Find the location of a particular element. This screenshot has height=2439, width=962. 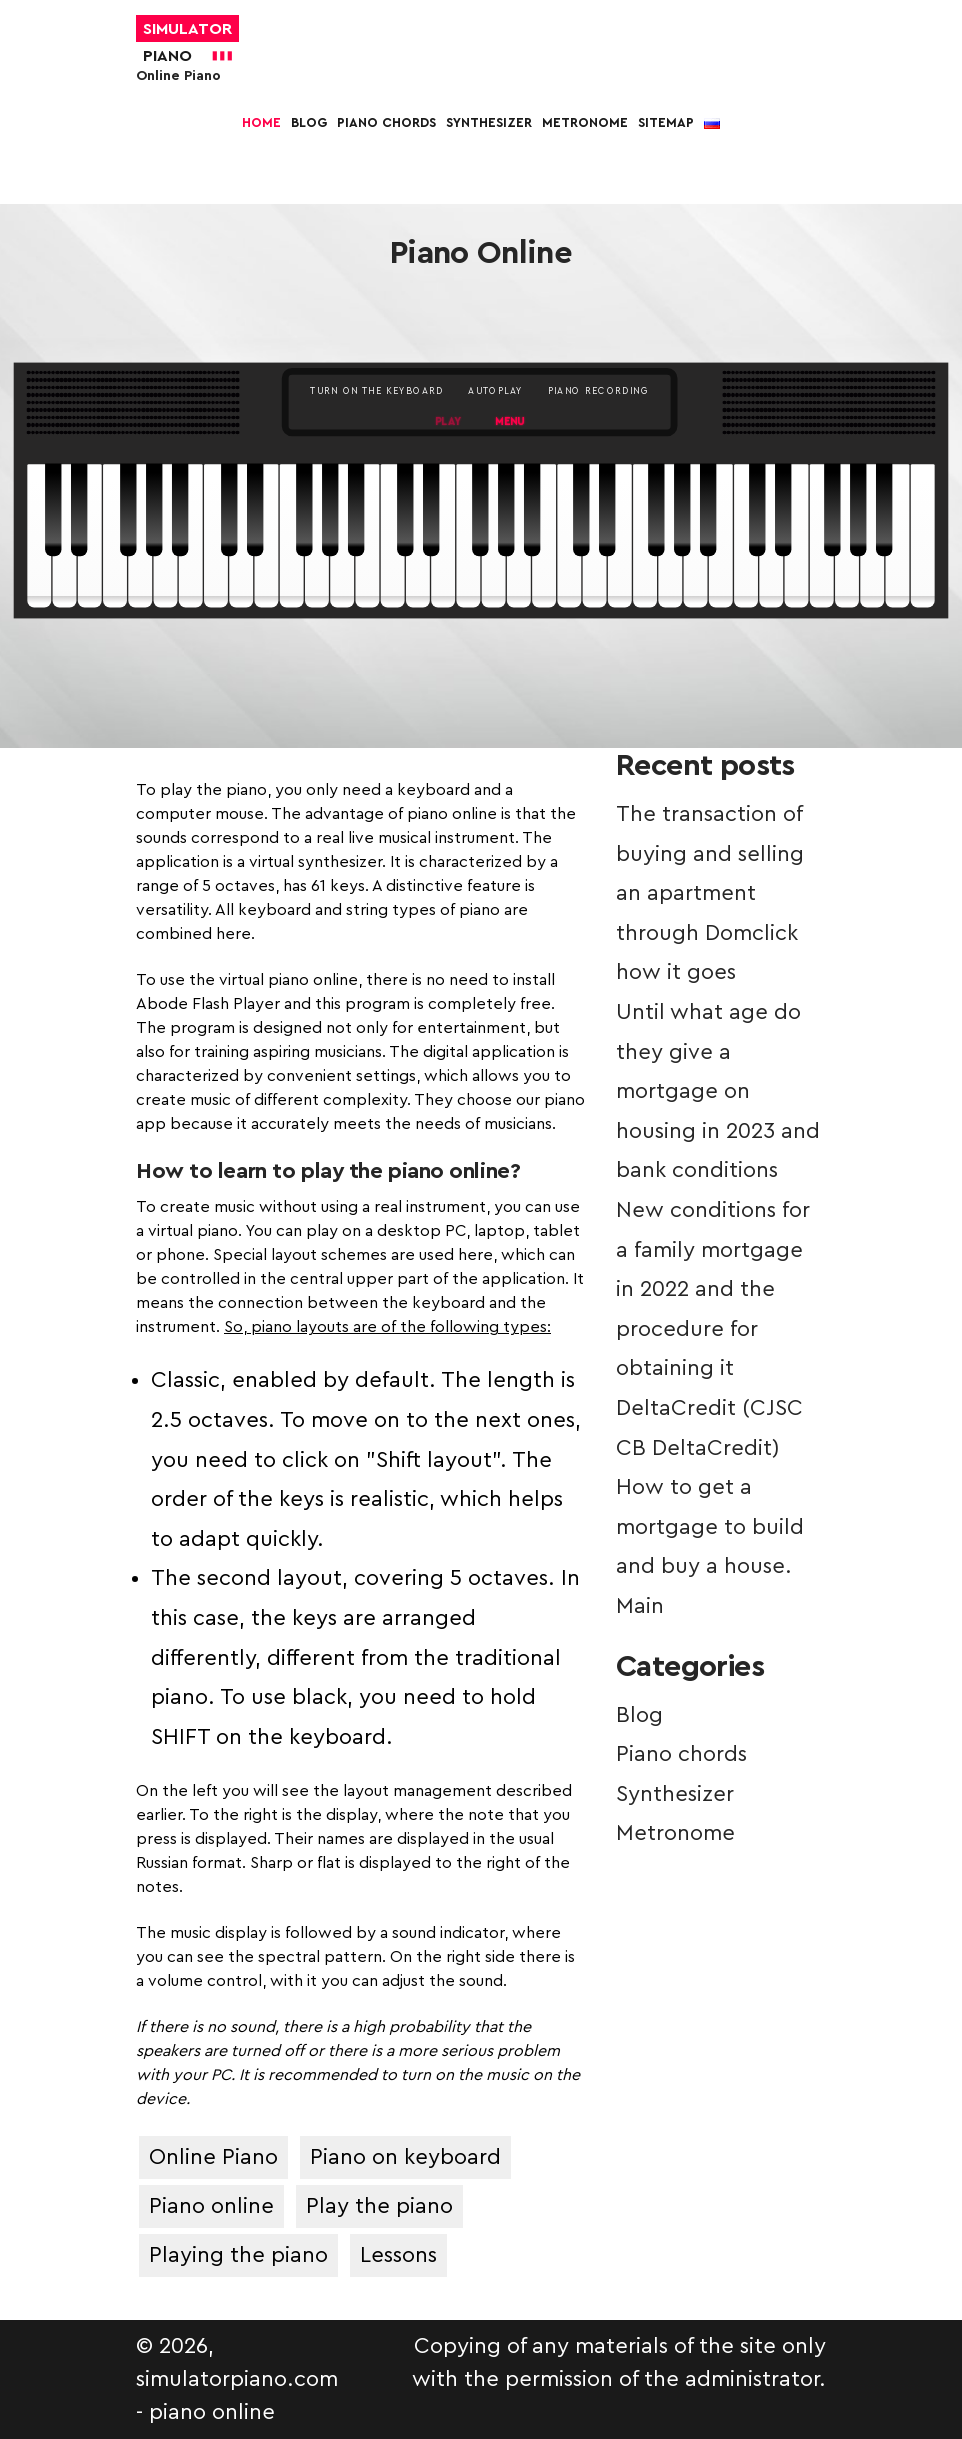

Piano online is located at coordinates (211, 2206).